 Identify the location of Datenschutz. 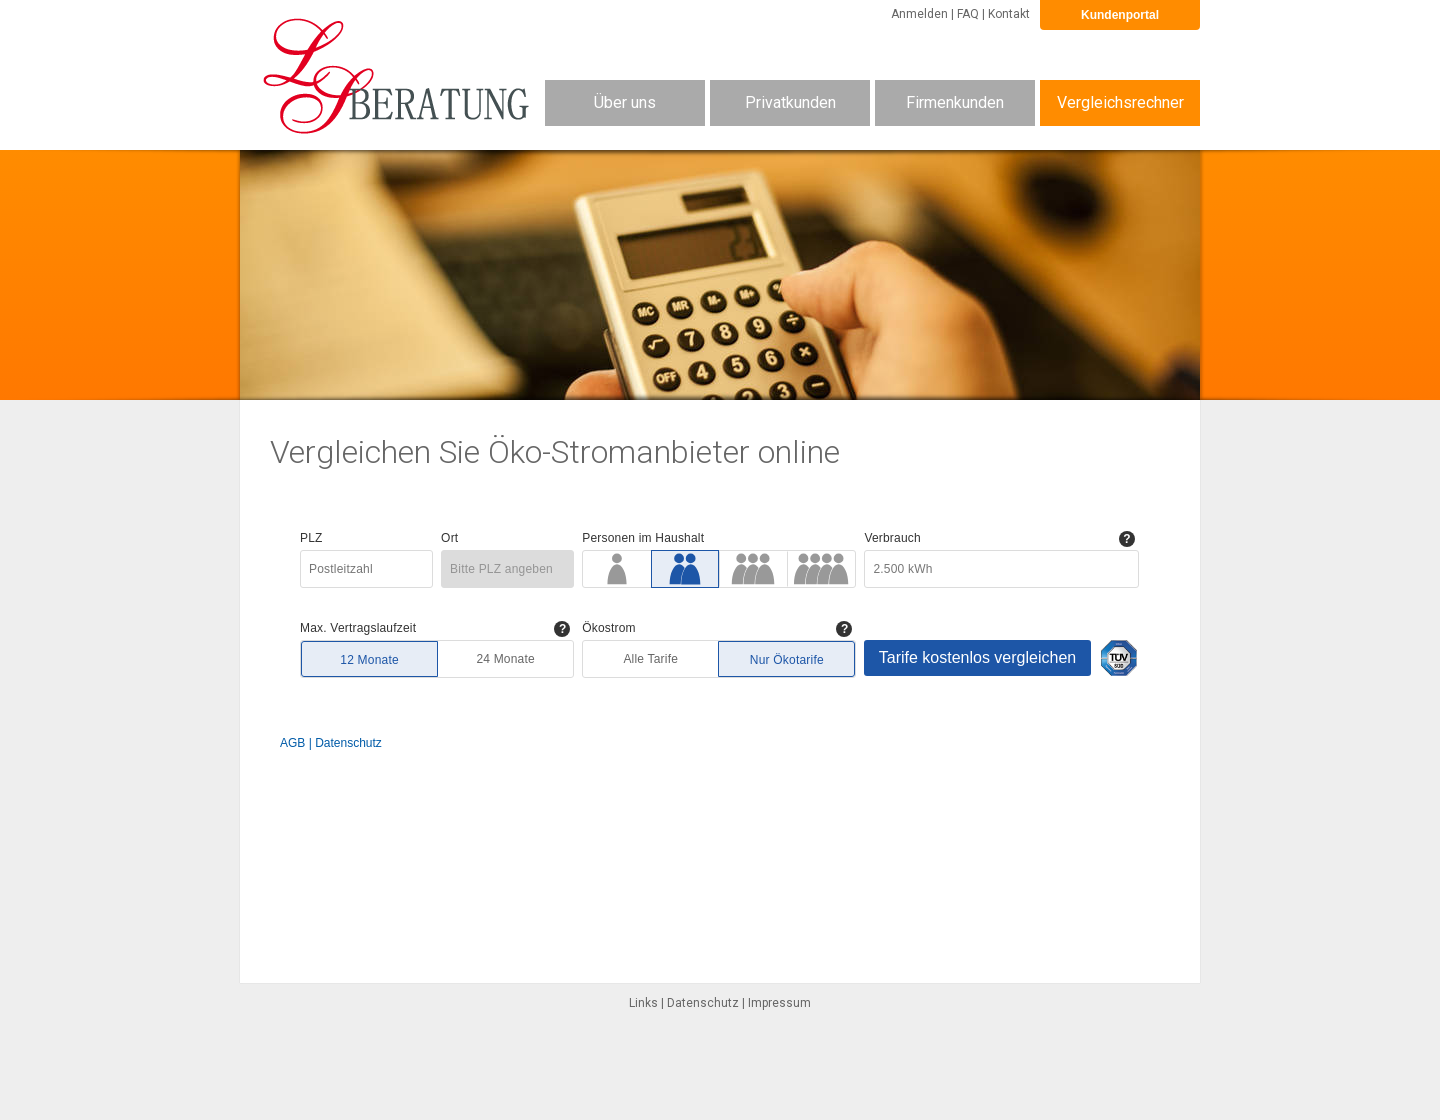
(703, 1003).